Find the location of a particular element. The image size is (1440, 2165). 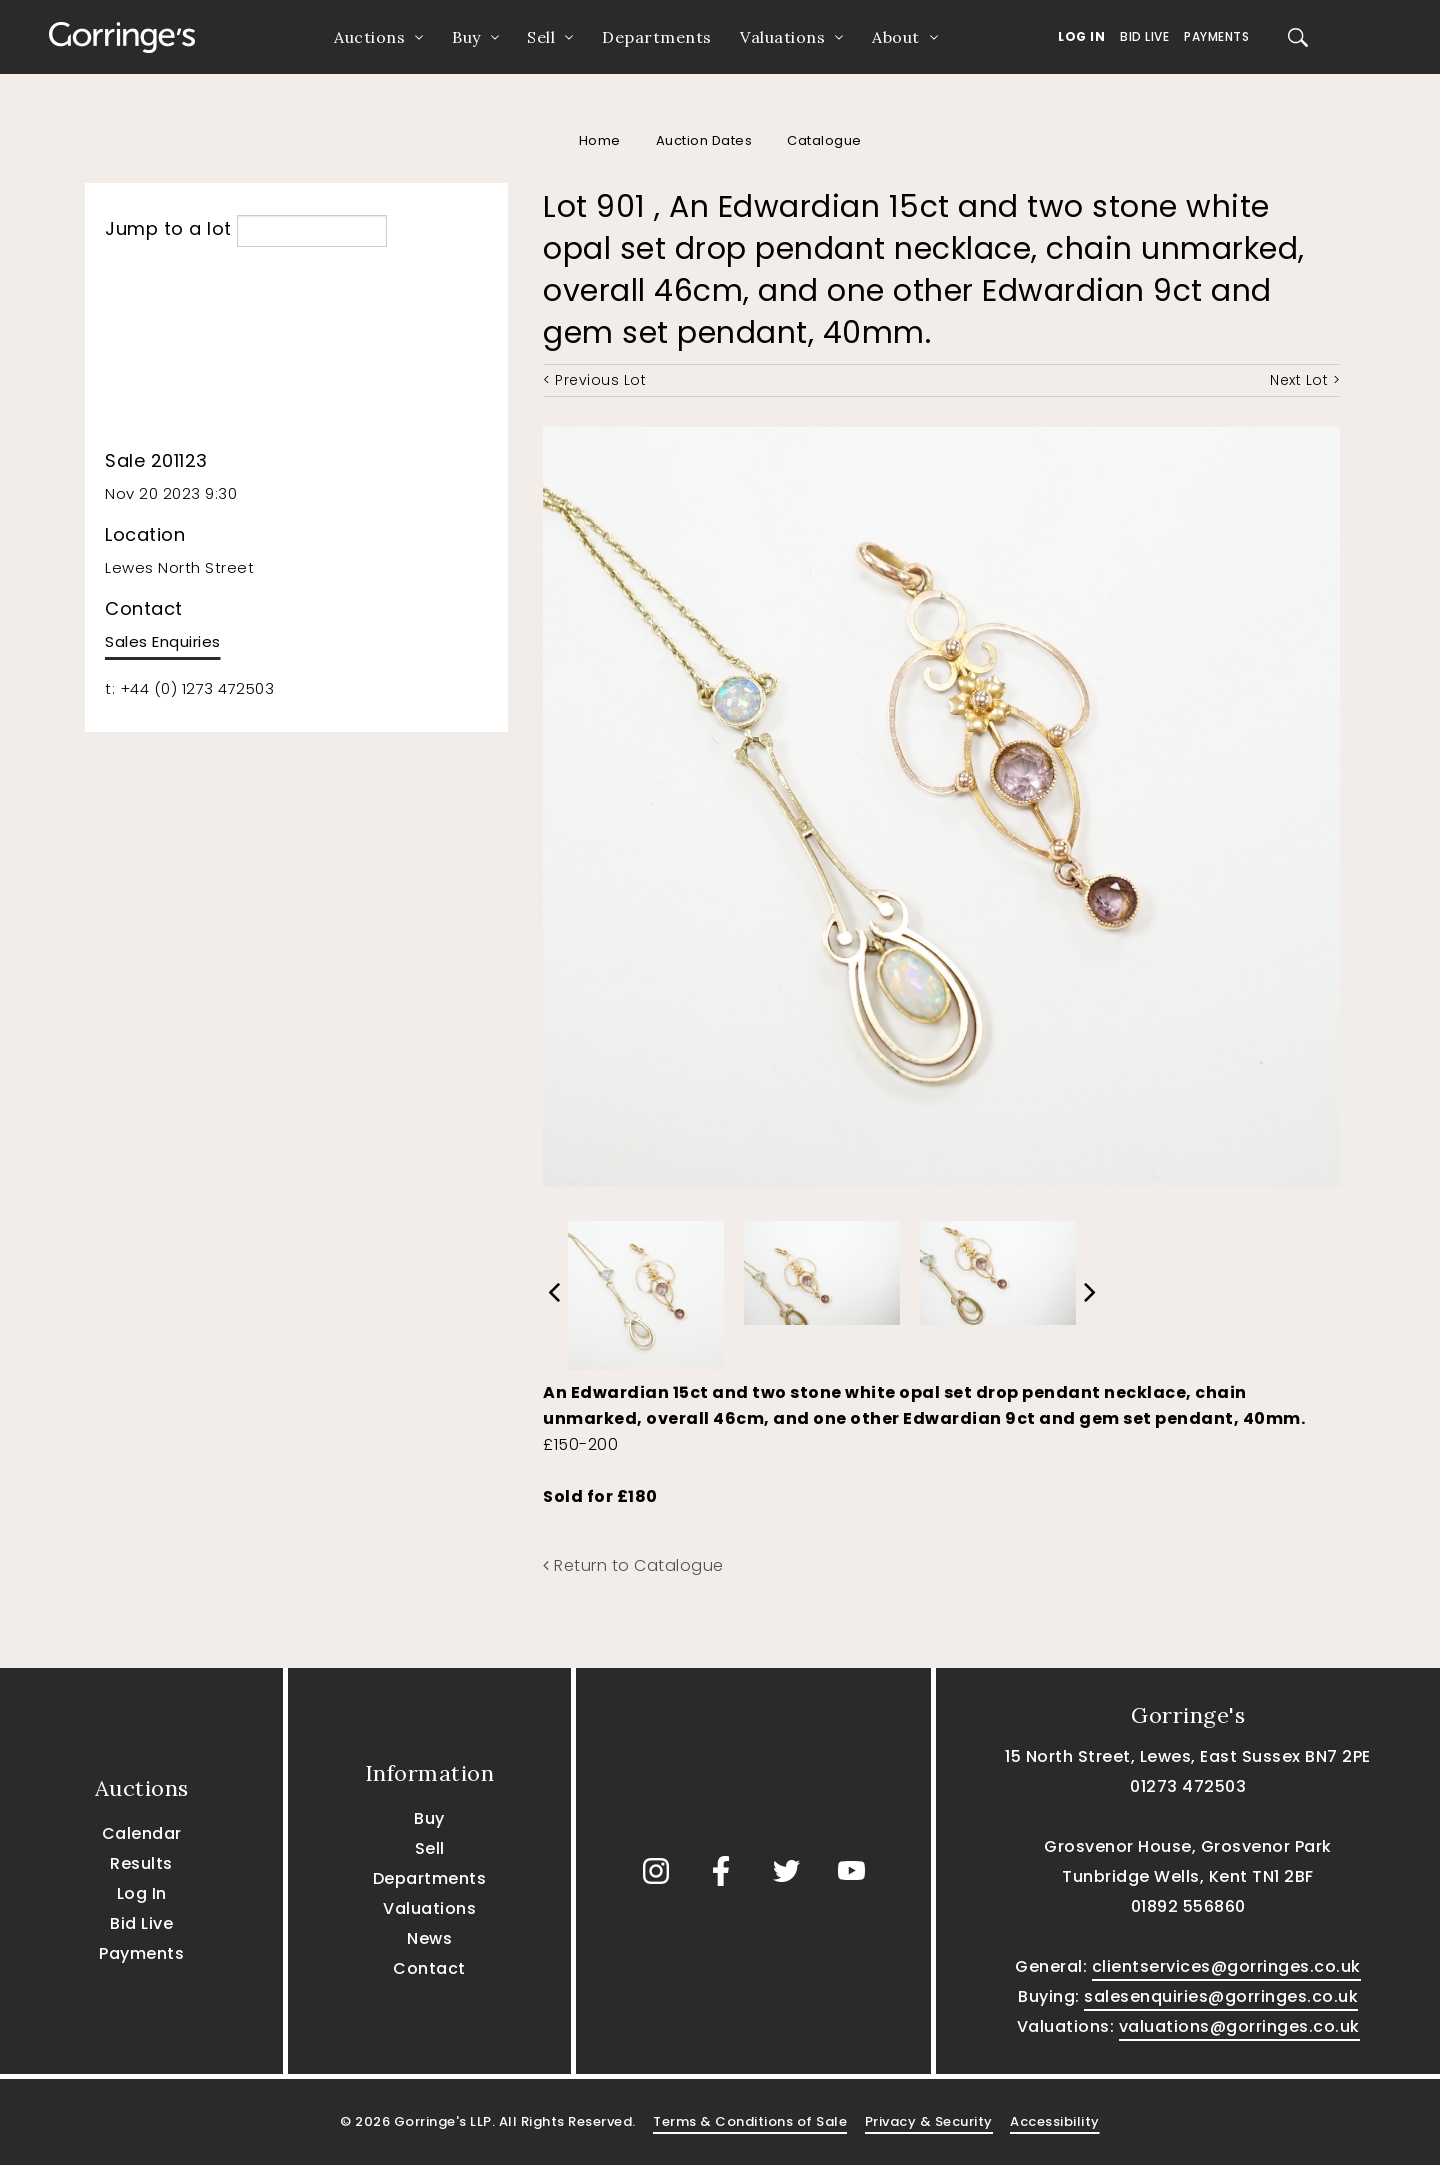

About is located at coordinates (896, 37).